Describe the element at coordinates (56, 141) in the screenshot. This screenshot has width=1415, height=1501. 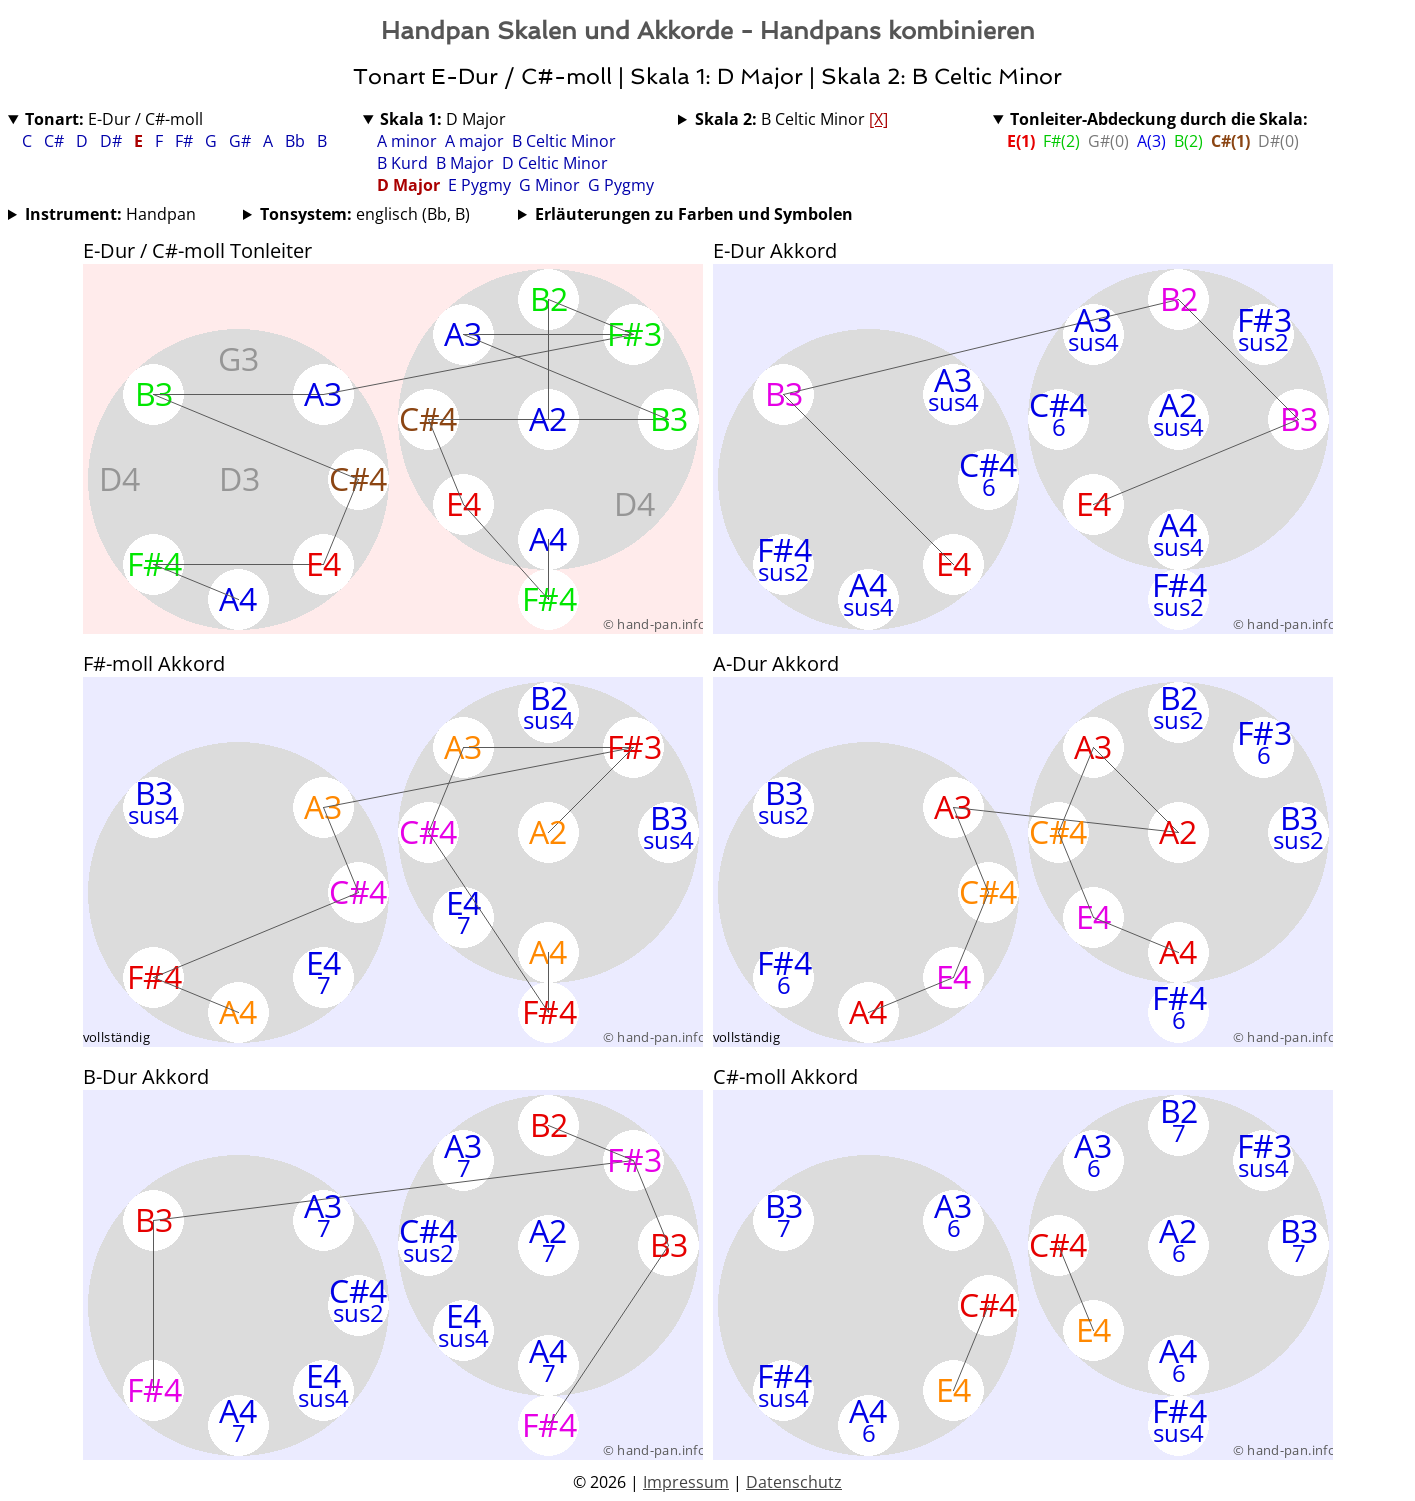
I see `C#` at that location.